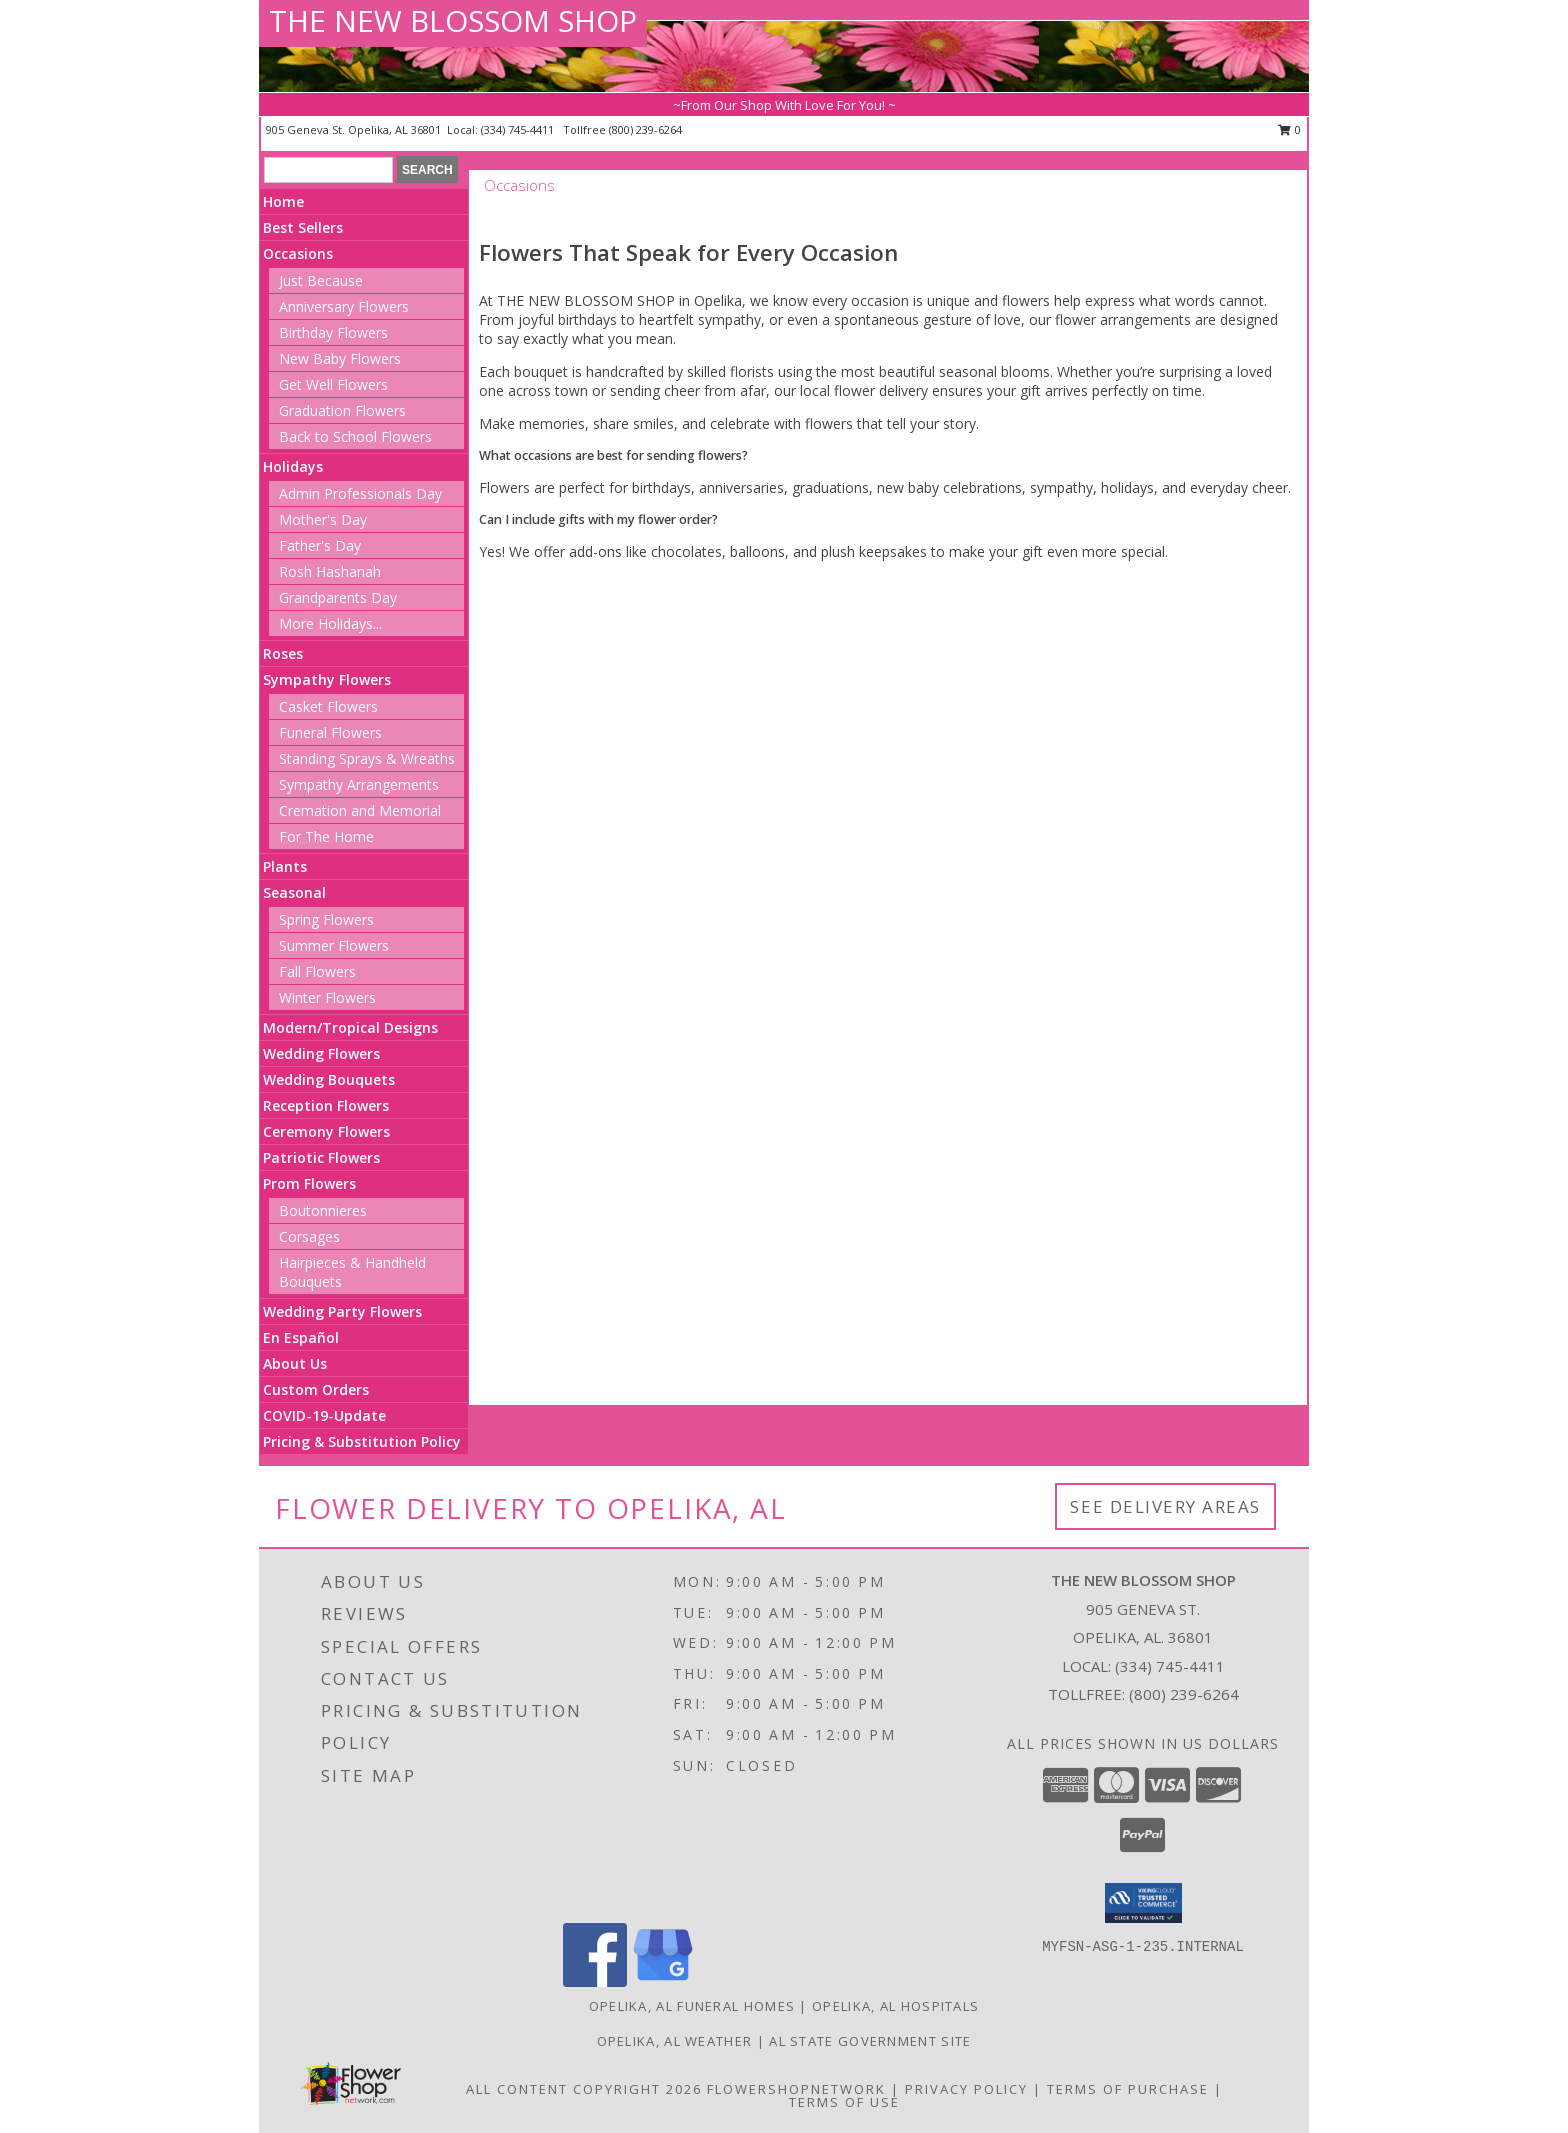 The width and height of the screenshot is (1568, 2133). Describe the element at coordinates (298, 253) in the screenshot. I see `Occasions` at that location.